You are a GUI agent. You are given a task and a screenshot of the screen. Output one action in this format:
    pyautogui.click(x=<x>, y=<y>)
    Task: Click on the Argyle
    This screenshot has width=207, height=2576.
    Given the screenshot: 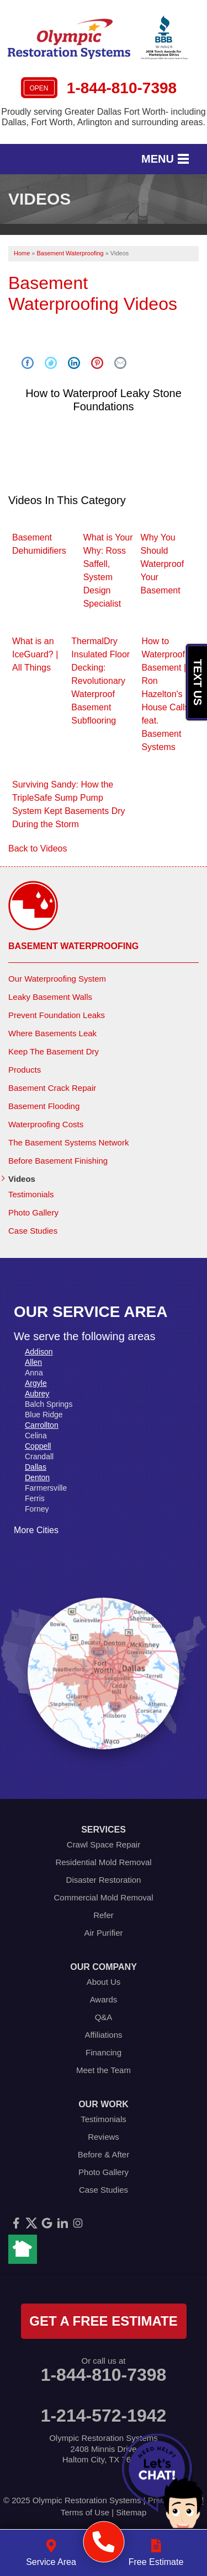 What is the action you would take?
    pyautogui.click(x=36, y=1383)
    